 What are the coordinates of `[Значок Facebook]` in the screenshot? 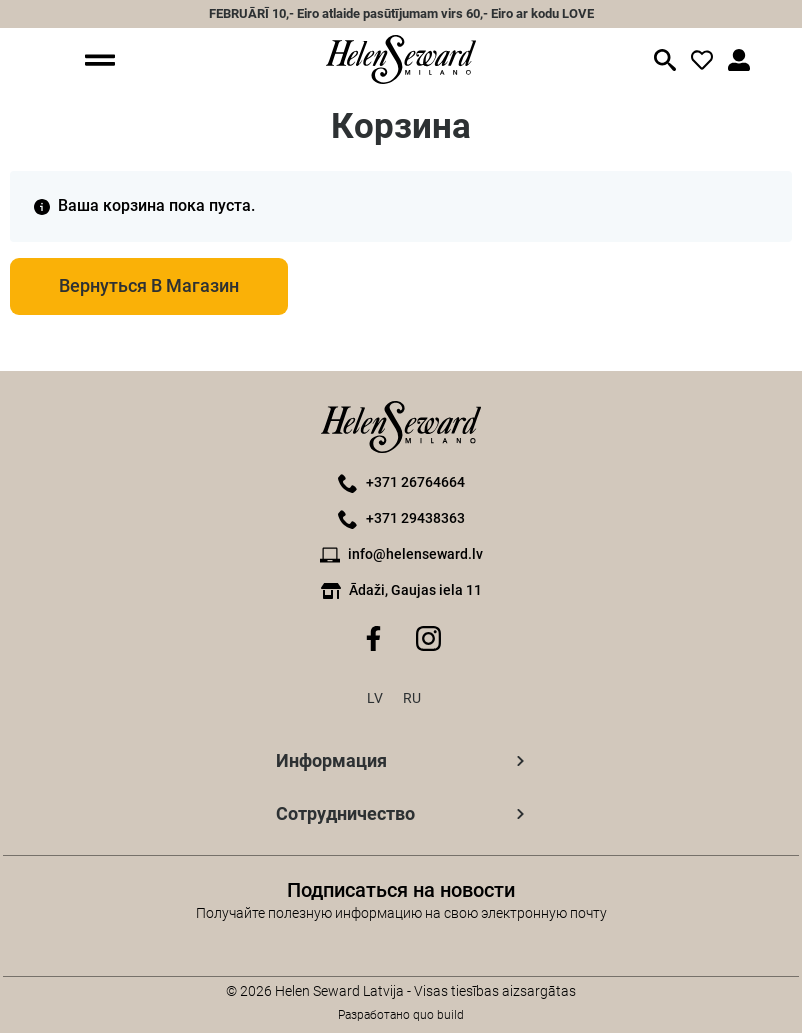 It's located at (373, 639).